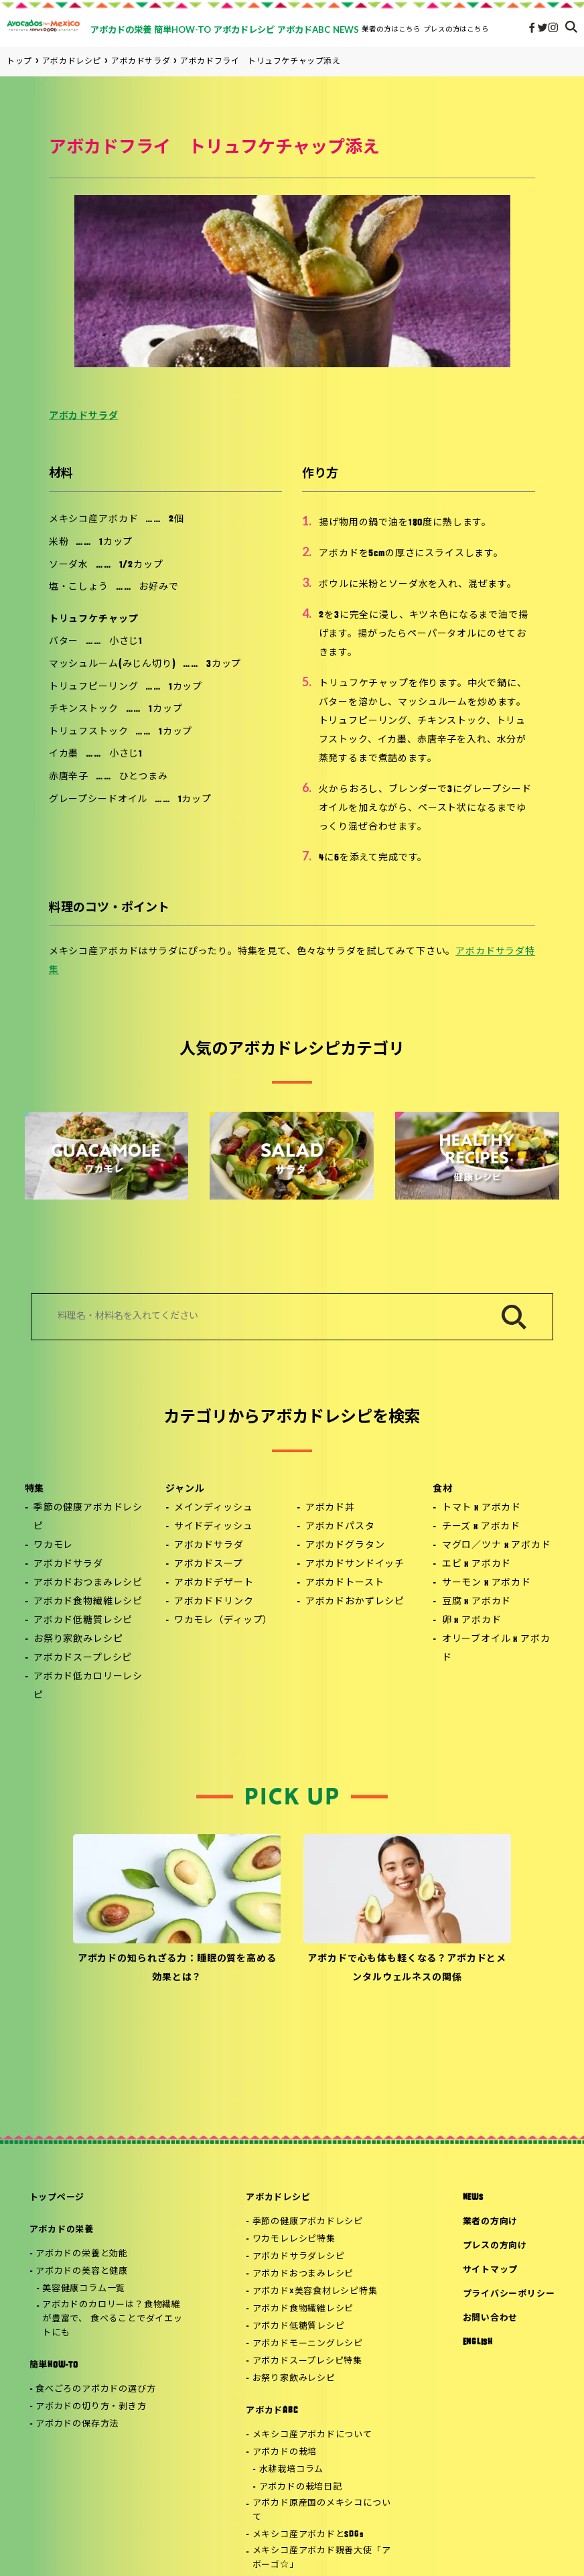  What do you see at coordinates (78, 1639) in the screenshot?
I see `お祭り家飲みレシピ` at bounding box center [78, 1639].